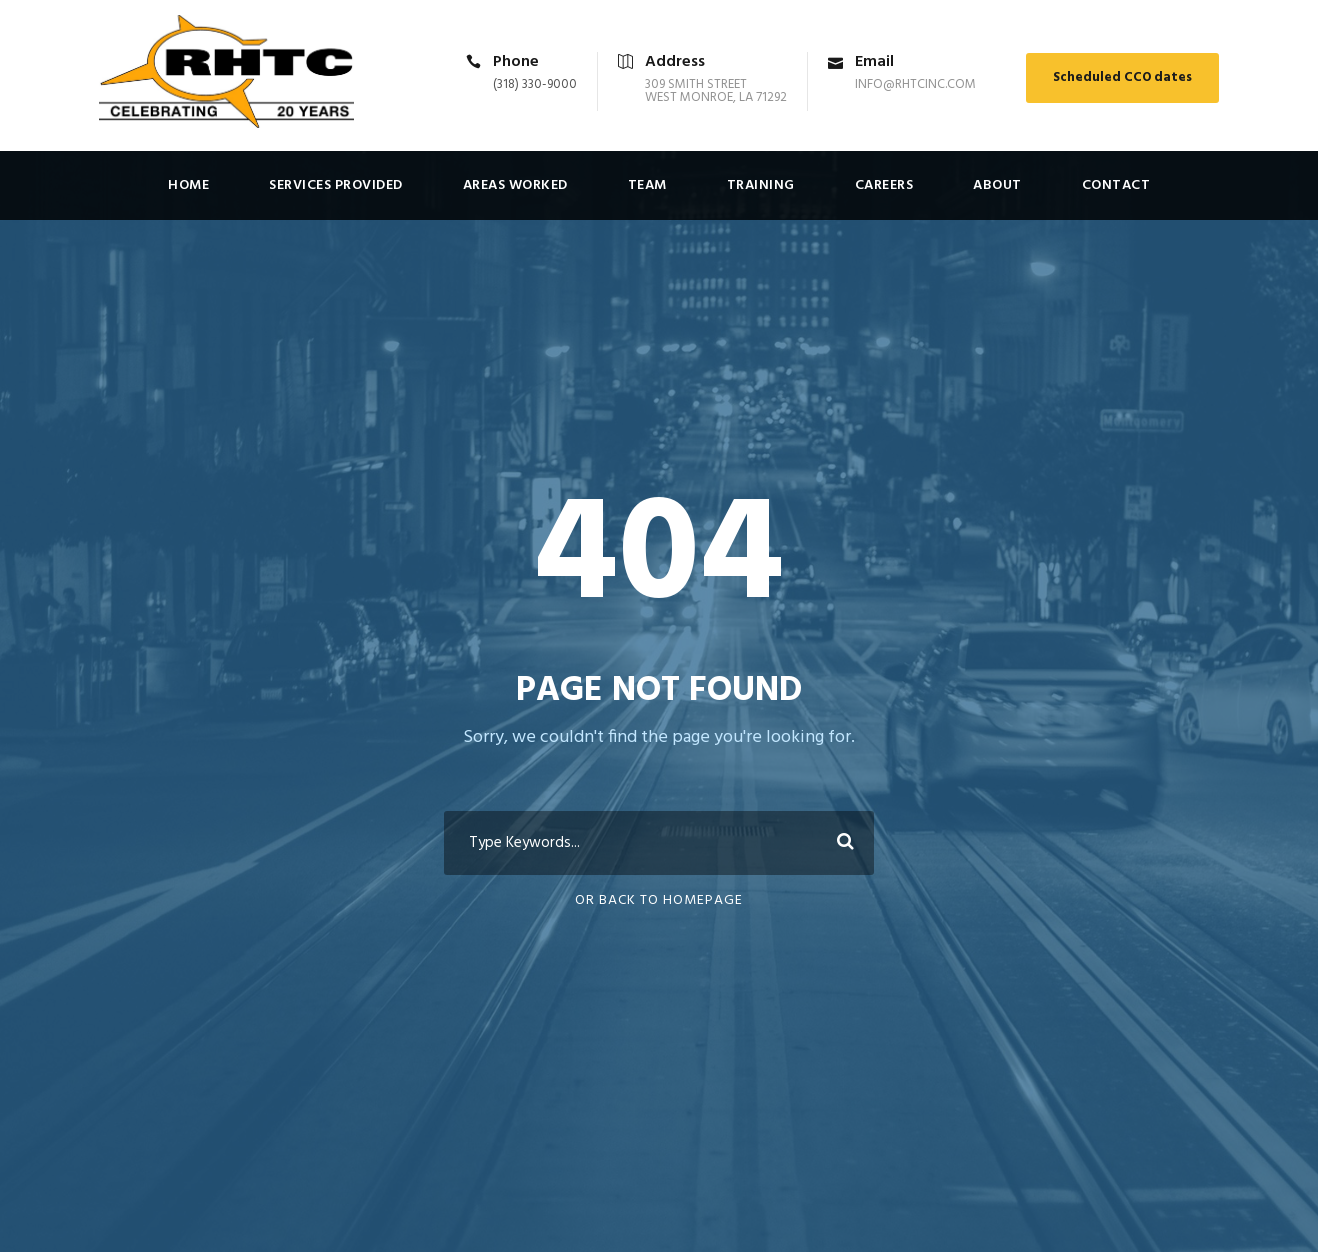 The height and width of the screenshot is (1252, 1318). I want to click on About, so click(997, 185).